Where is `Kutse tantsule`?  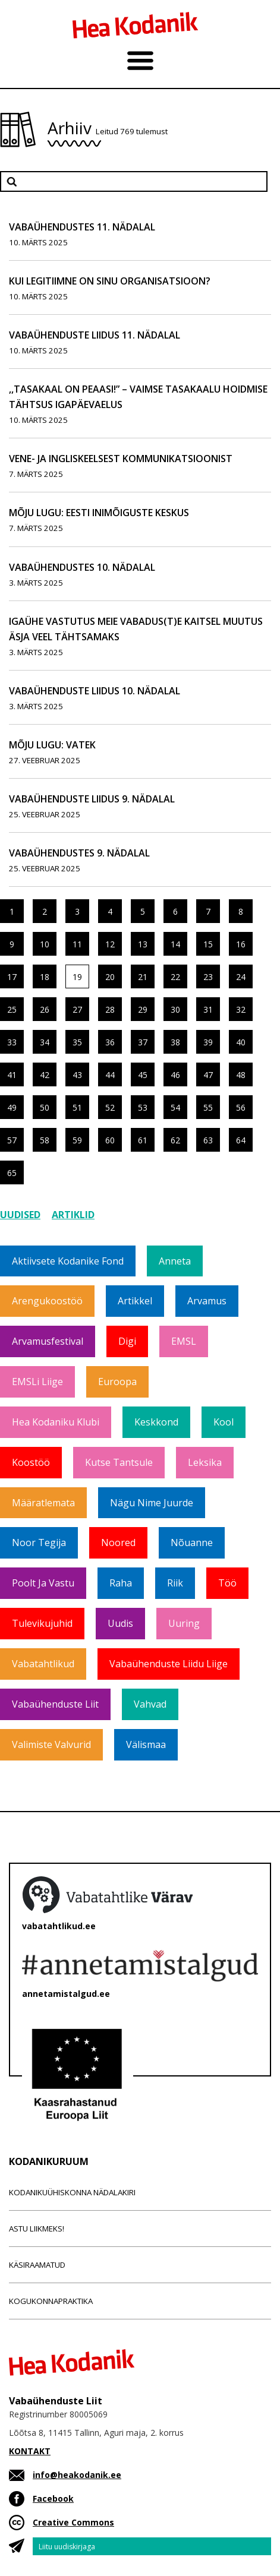 Kutse tantsule is located at coordinates (119, 1462).